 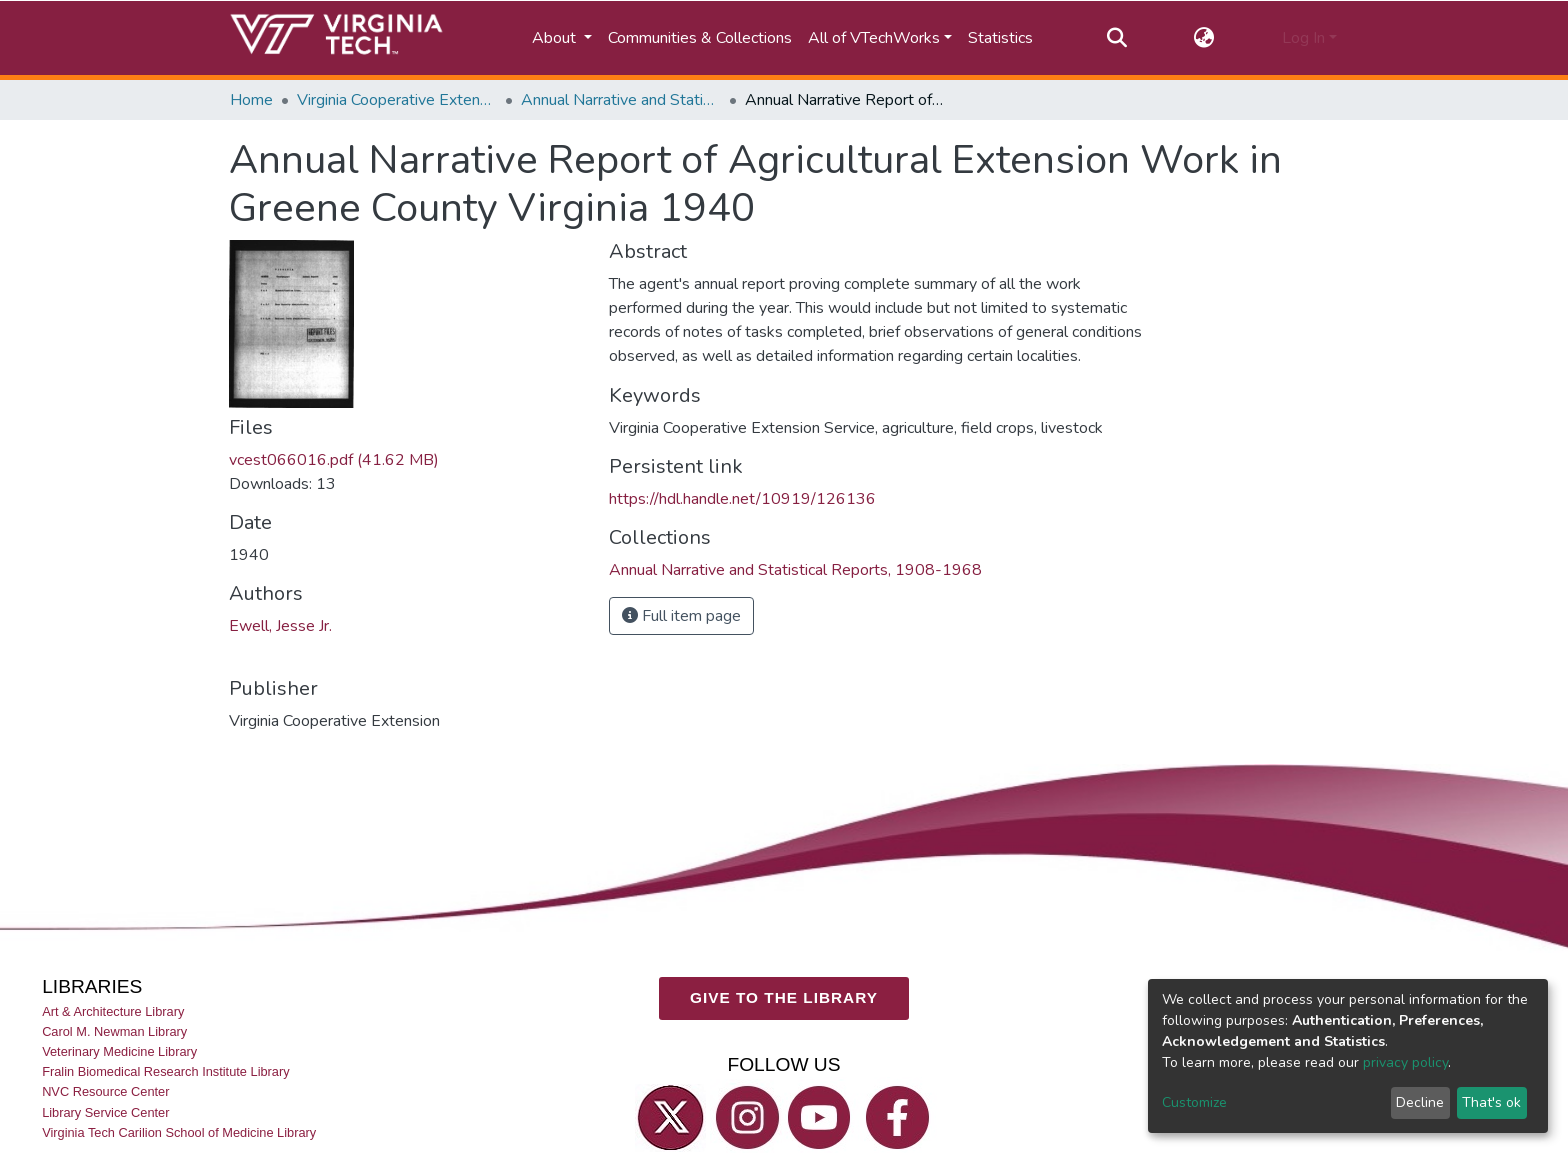 I want to click on Virginia Cooperative Extension (VCE), so click(x=397, y=100).